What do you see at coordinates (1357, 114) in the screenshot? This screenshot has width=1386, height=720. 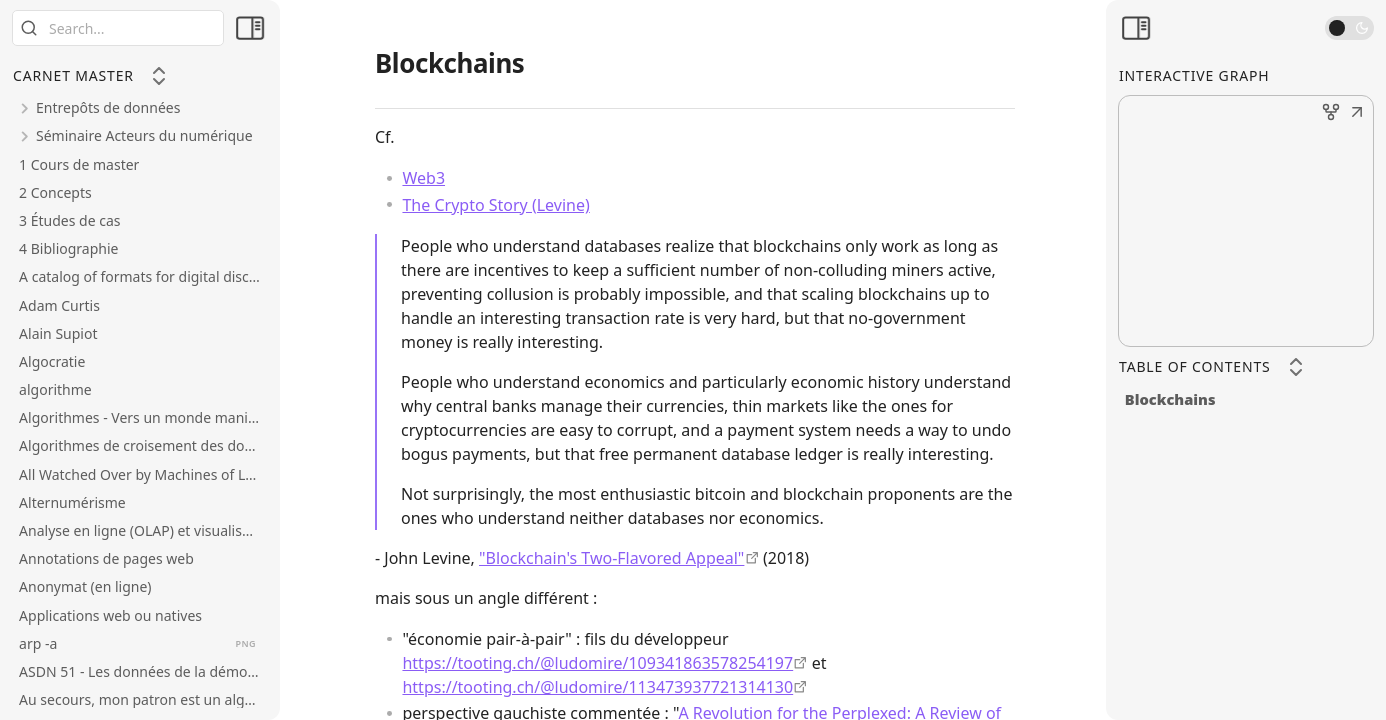 I see `[button]` at bounding box center [1357, 114].